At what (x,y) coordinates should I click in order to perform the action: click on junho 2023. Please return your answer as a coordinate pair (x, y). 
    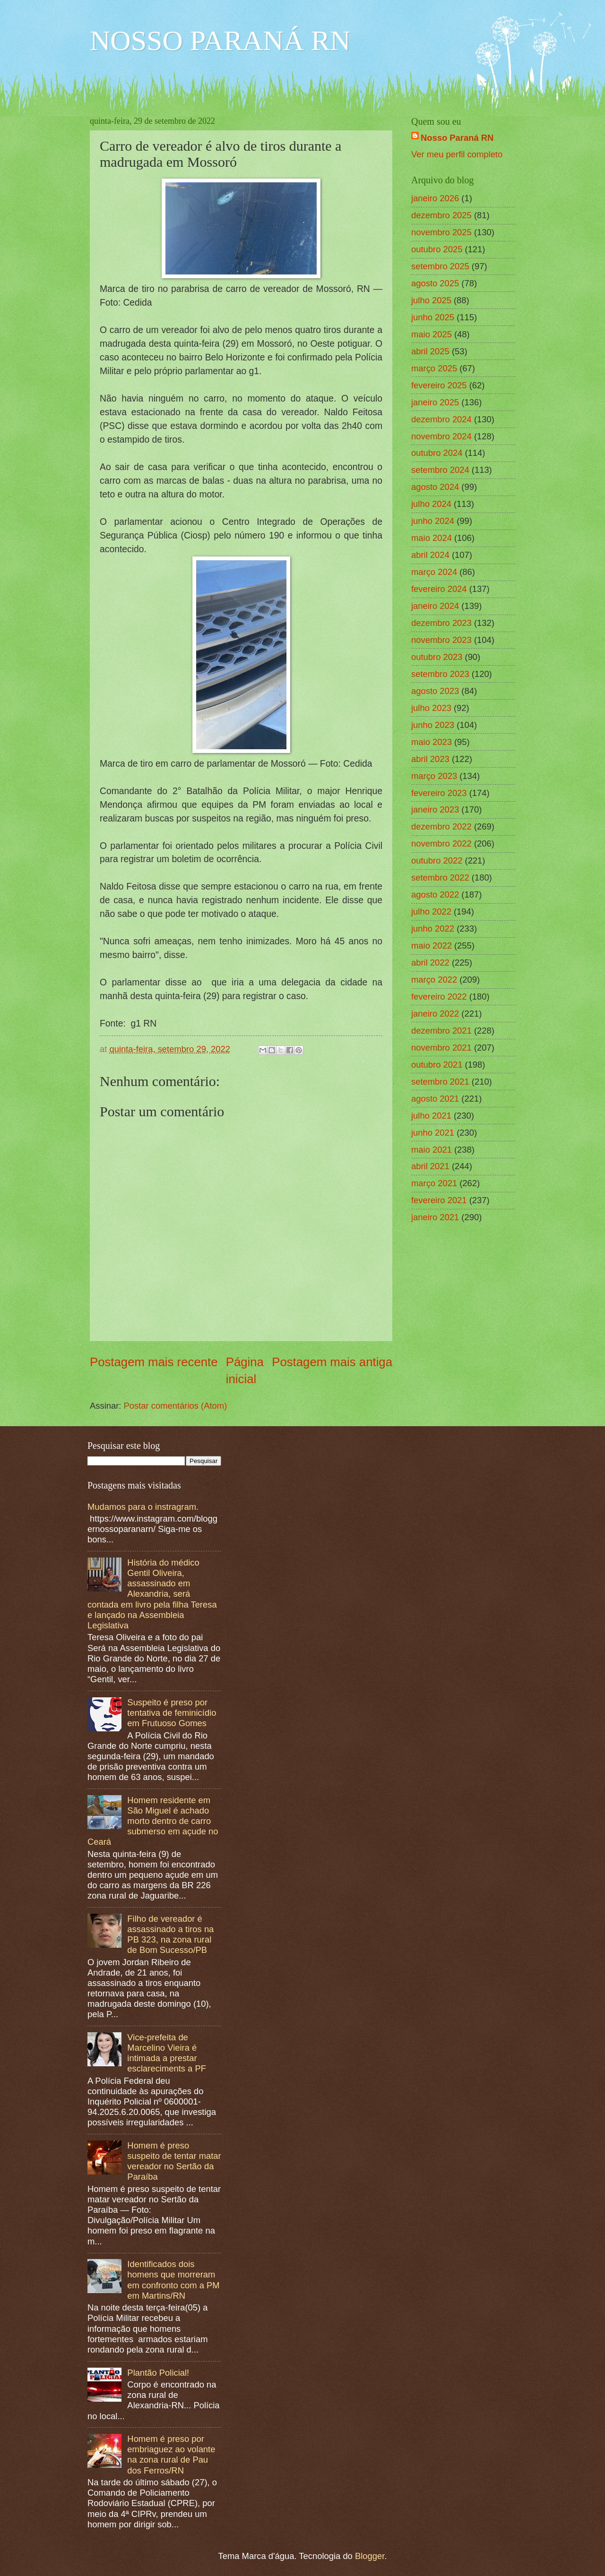
    Looking at the image, I should click on (432, 725).